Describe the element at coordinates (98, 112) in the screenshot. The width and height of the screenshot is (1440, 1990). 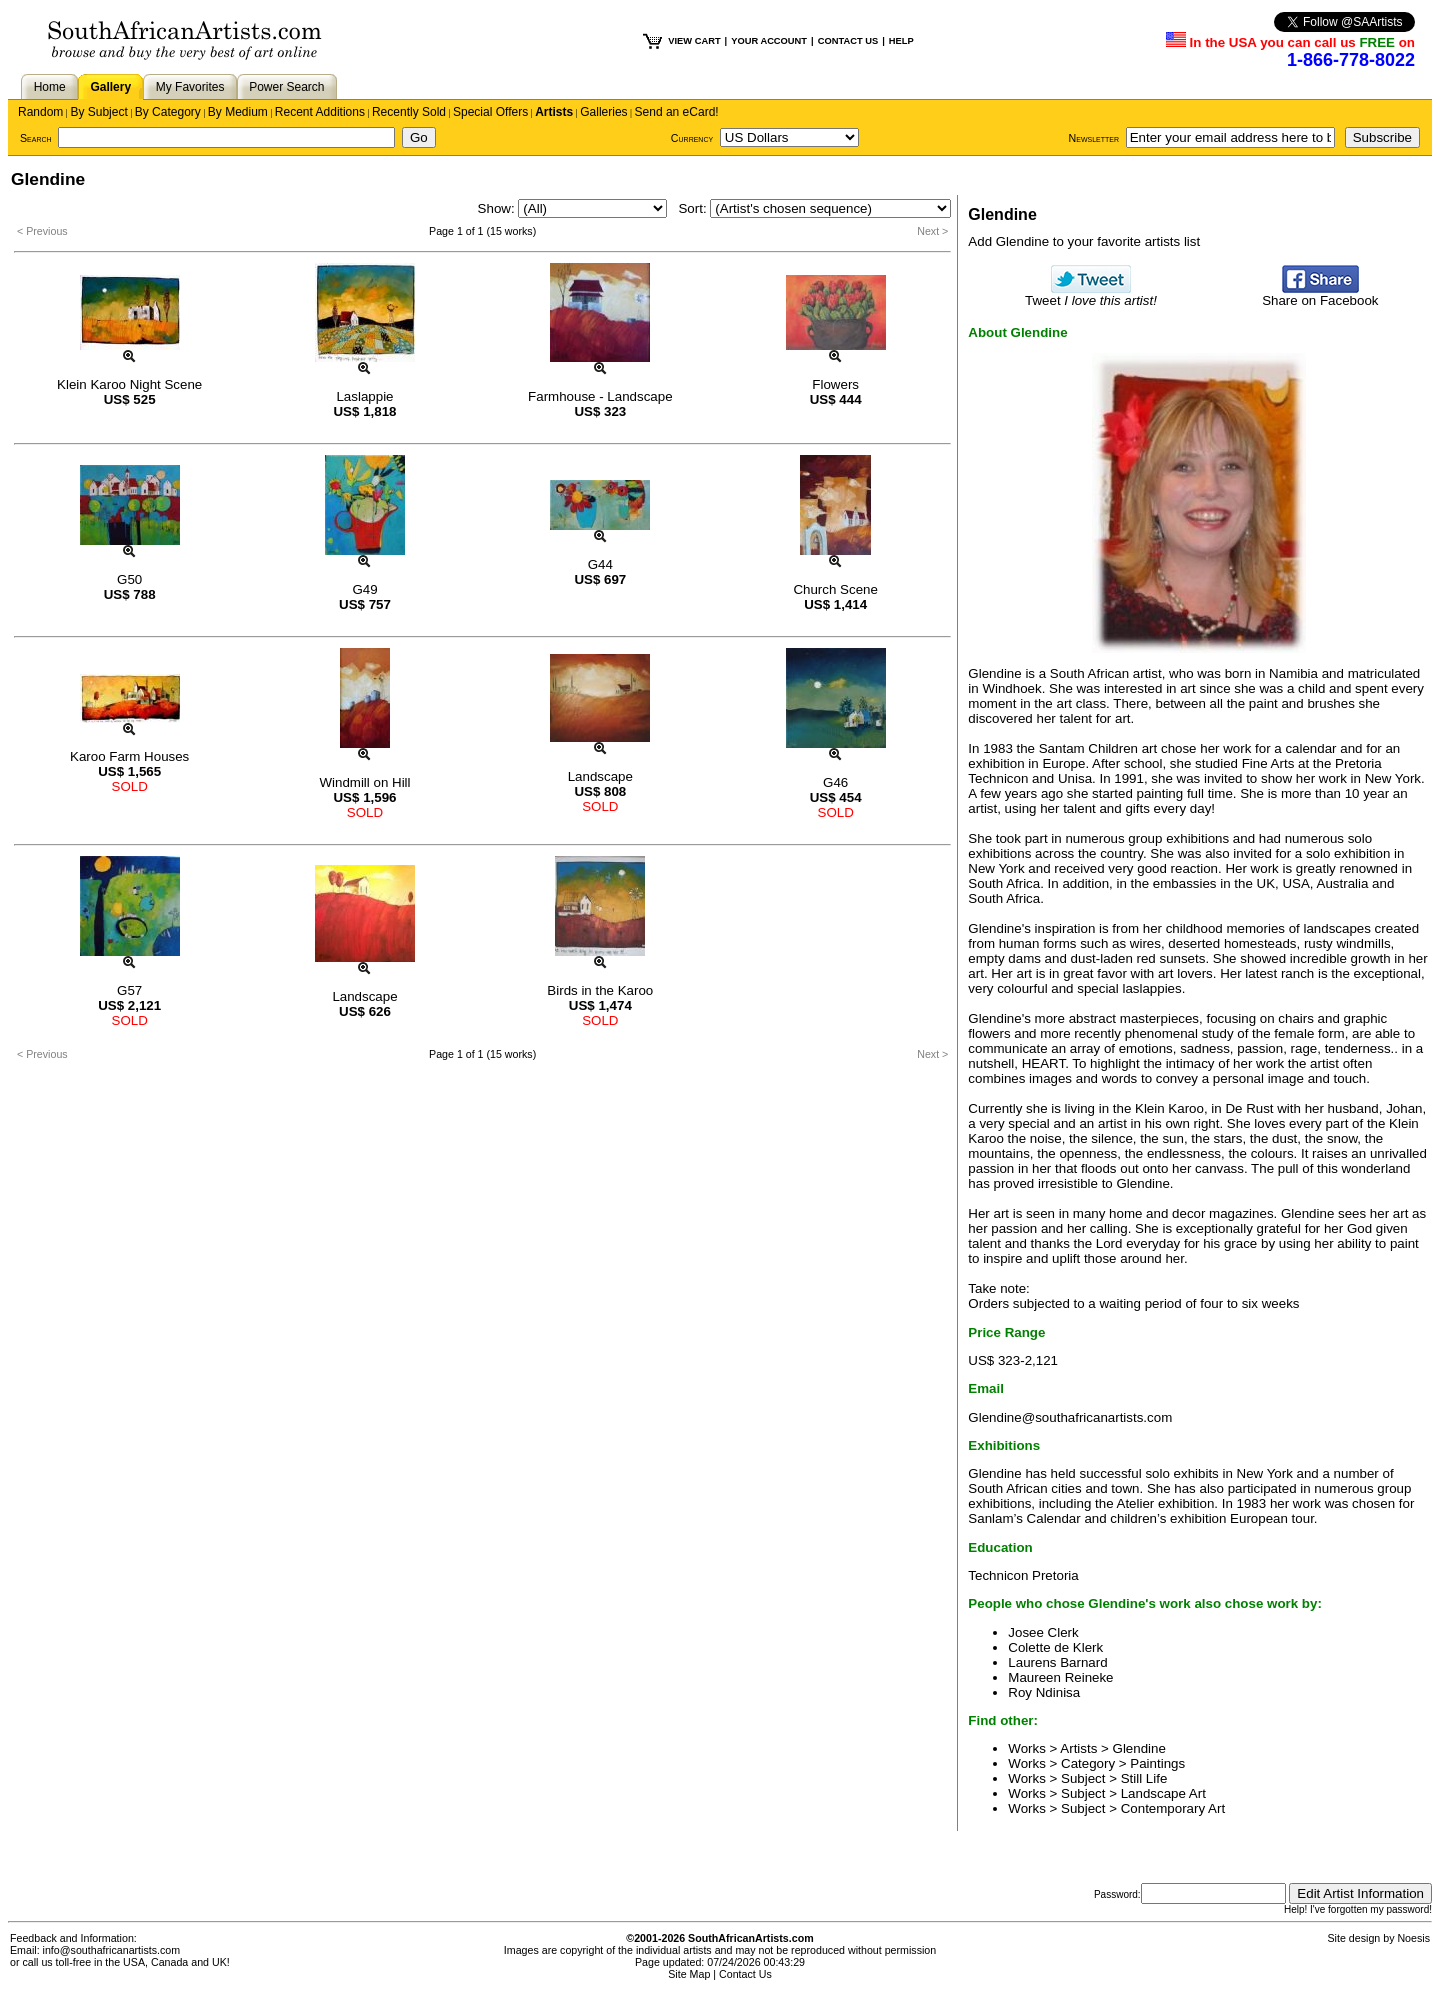
I see `By Subject` at that location.